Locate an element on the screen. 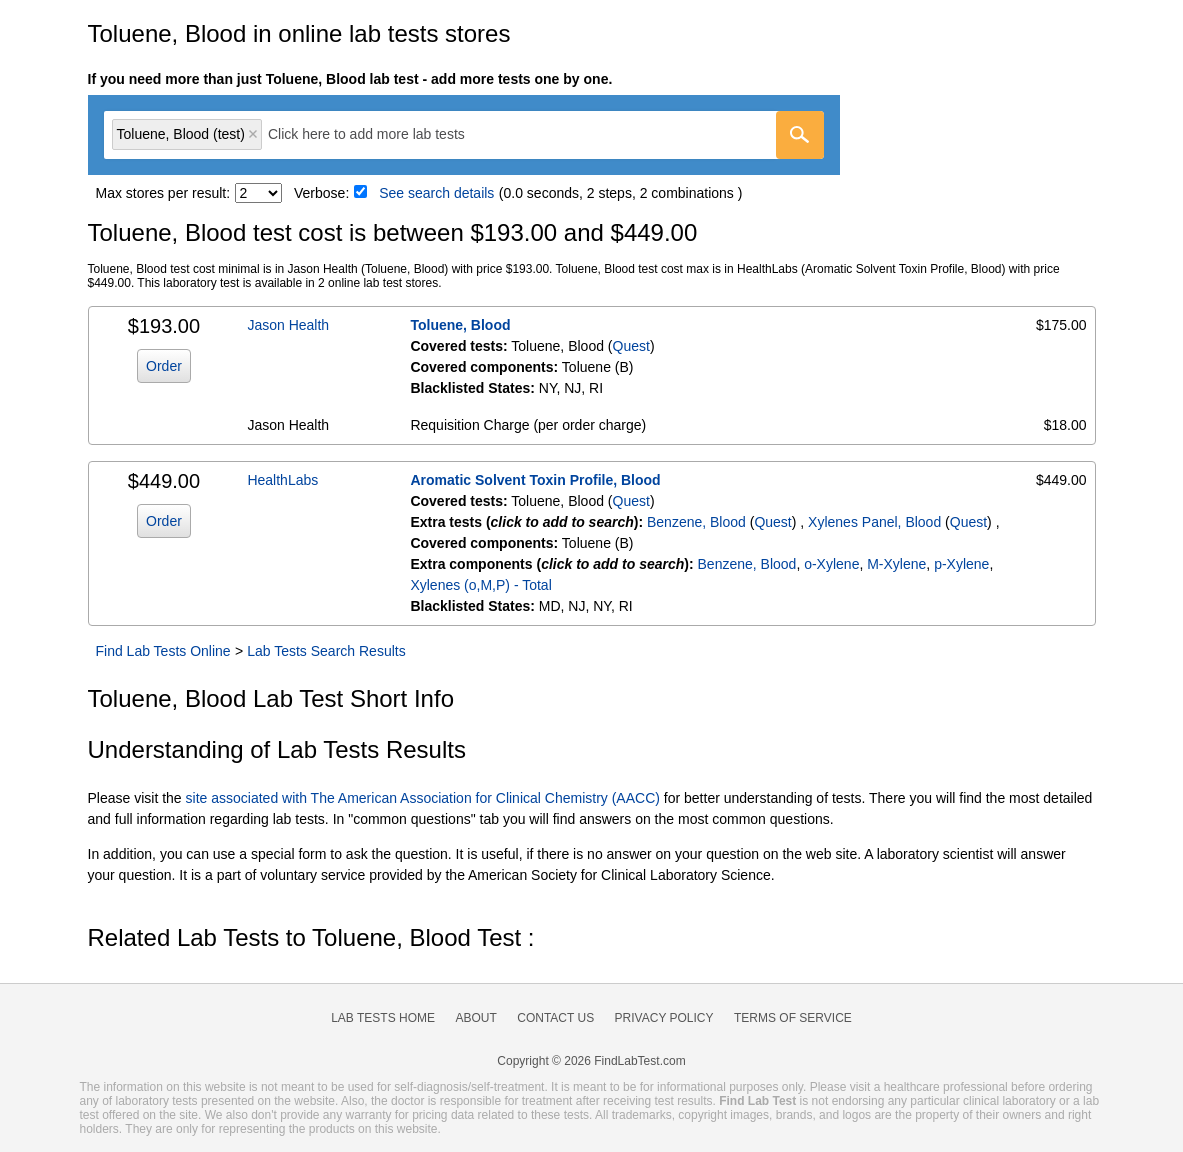  Aromatic Solvent Toxin Profile, Blood is located at coordinates (535, 480).